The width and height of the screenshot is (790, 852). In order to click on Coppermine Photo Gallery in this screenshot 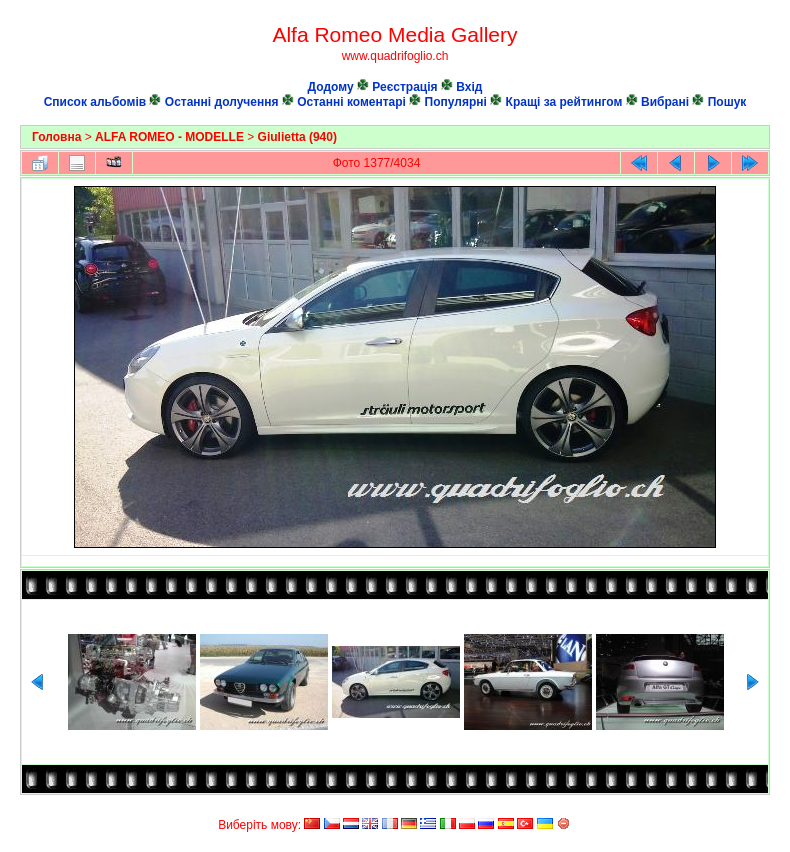, I will do `click(747, 807)`.